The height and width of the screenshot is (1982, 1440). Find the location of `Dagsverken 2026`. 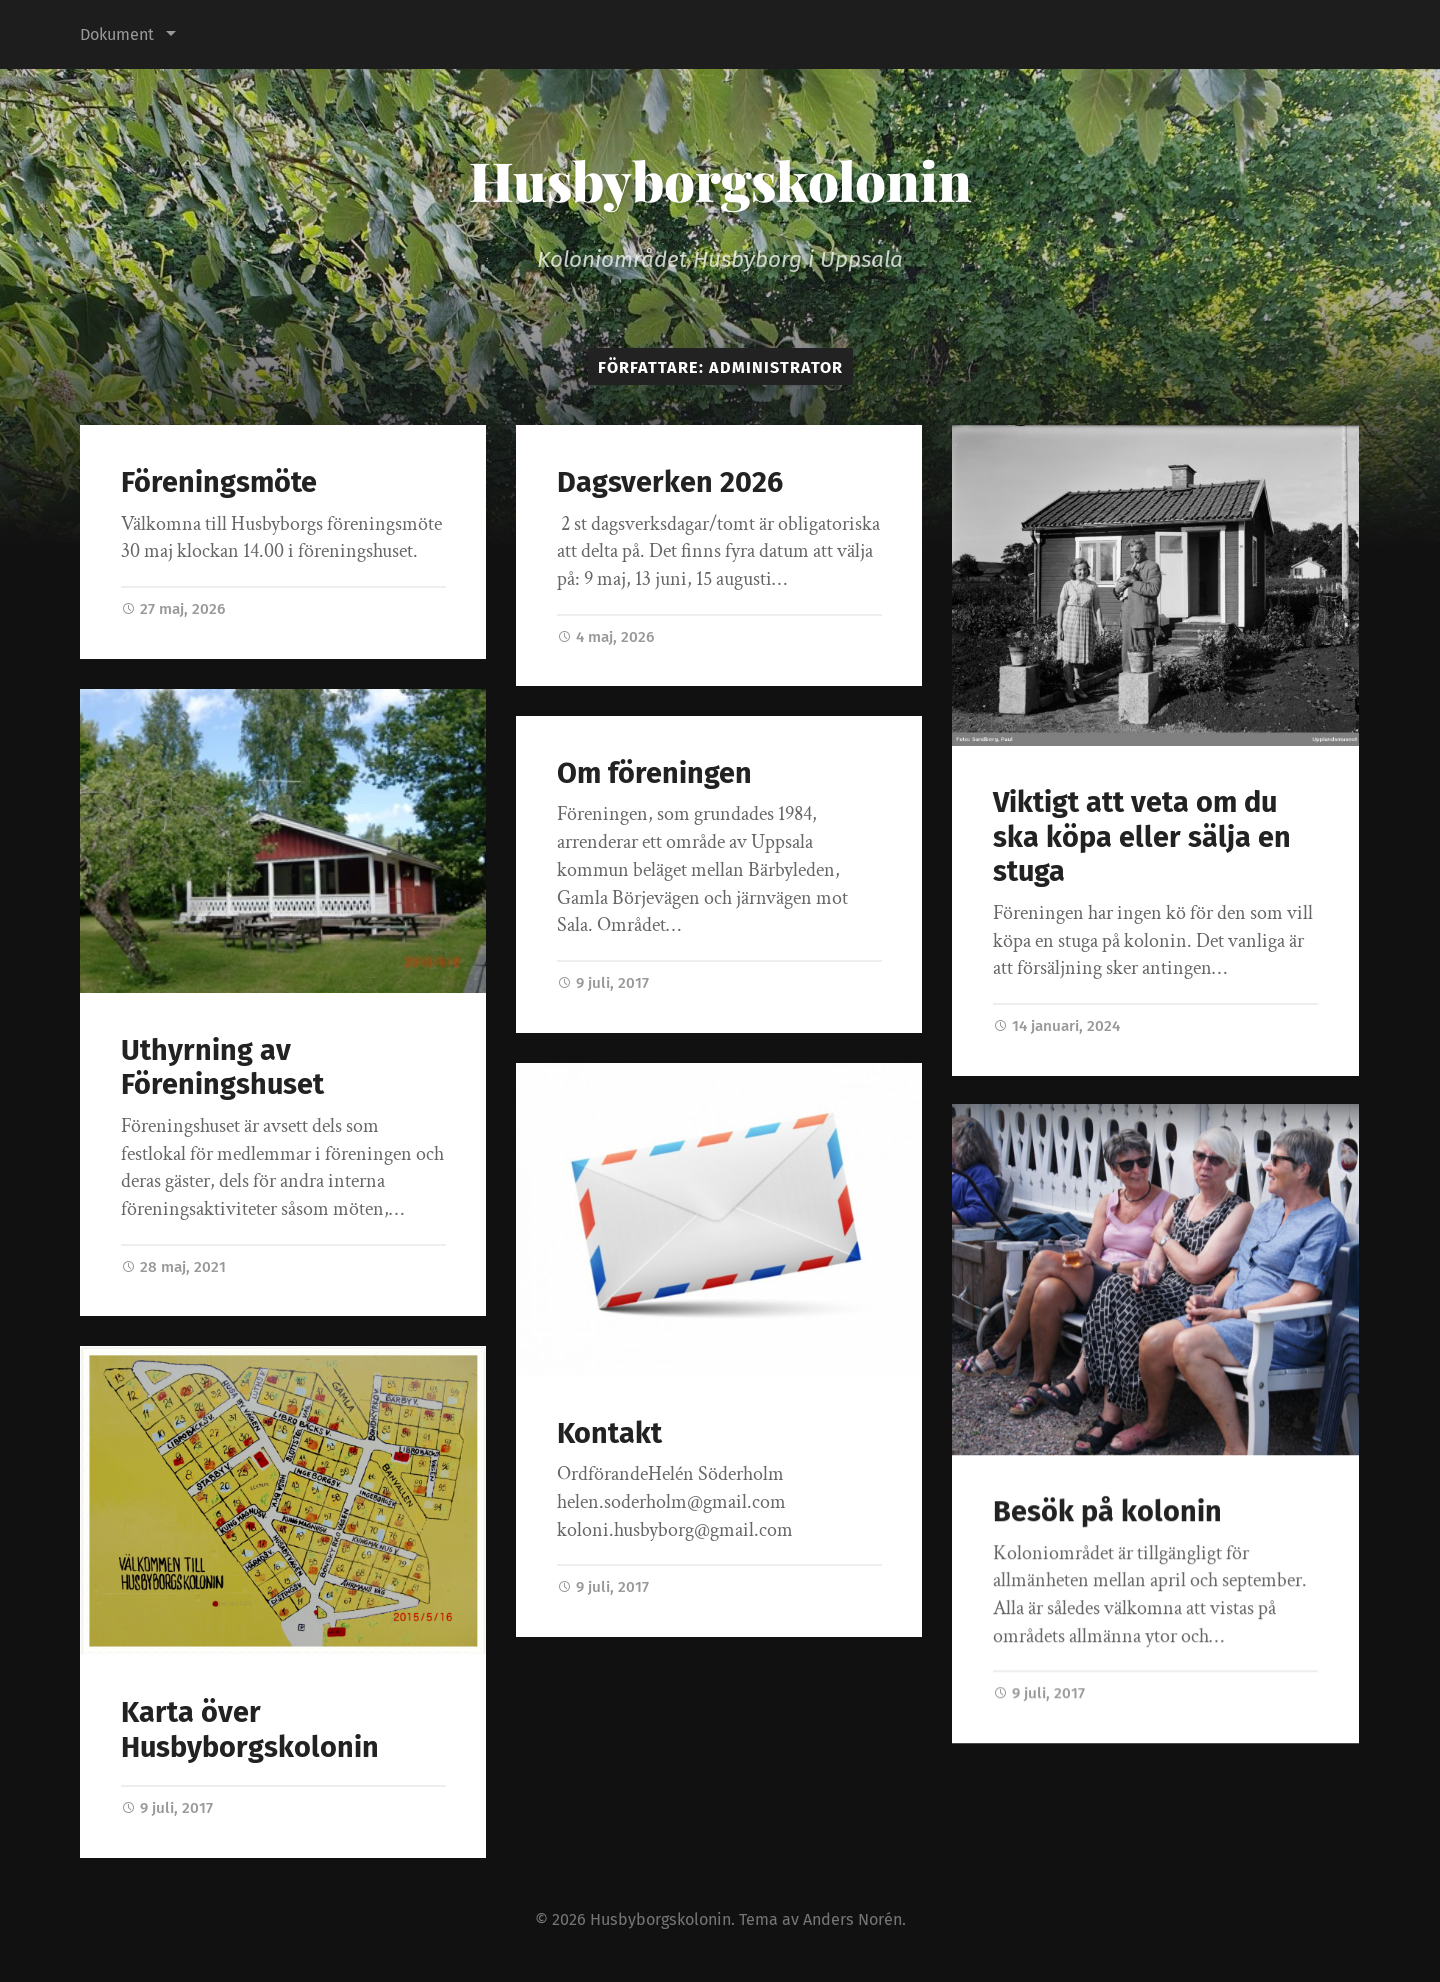

Dagsverken 2026 is located at coordinates (670, 482).